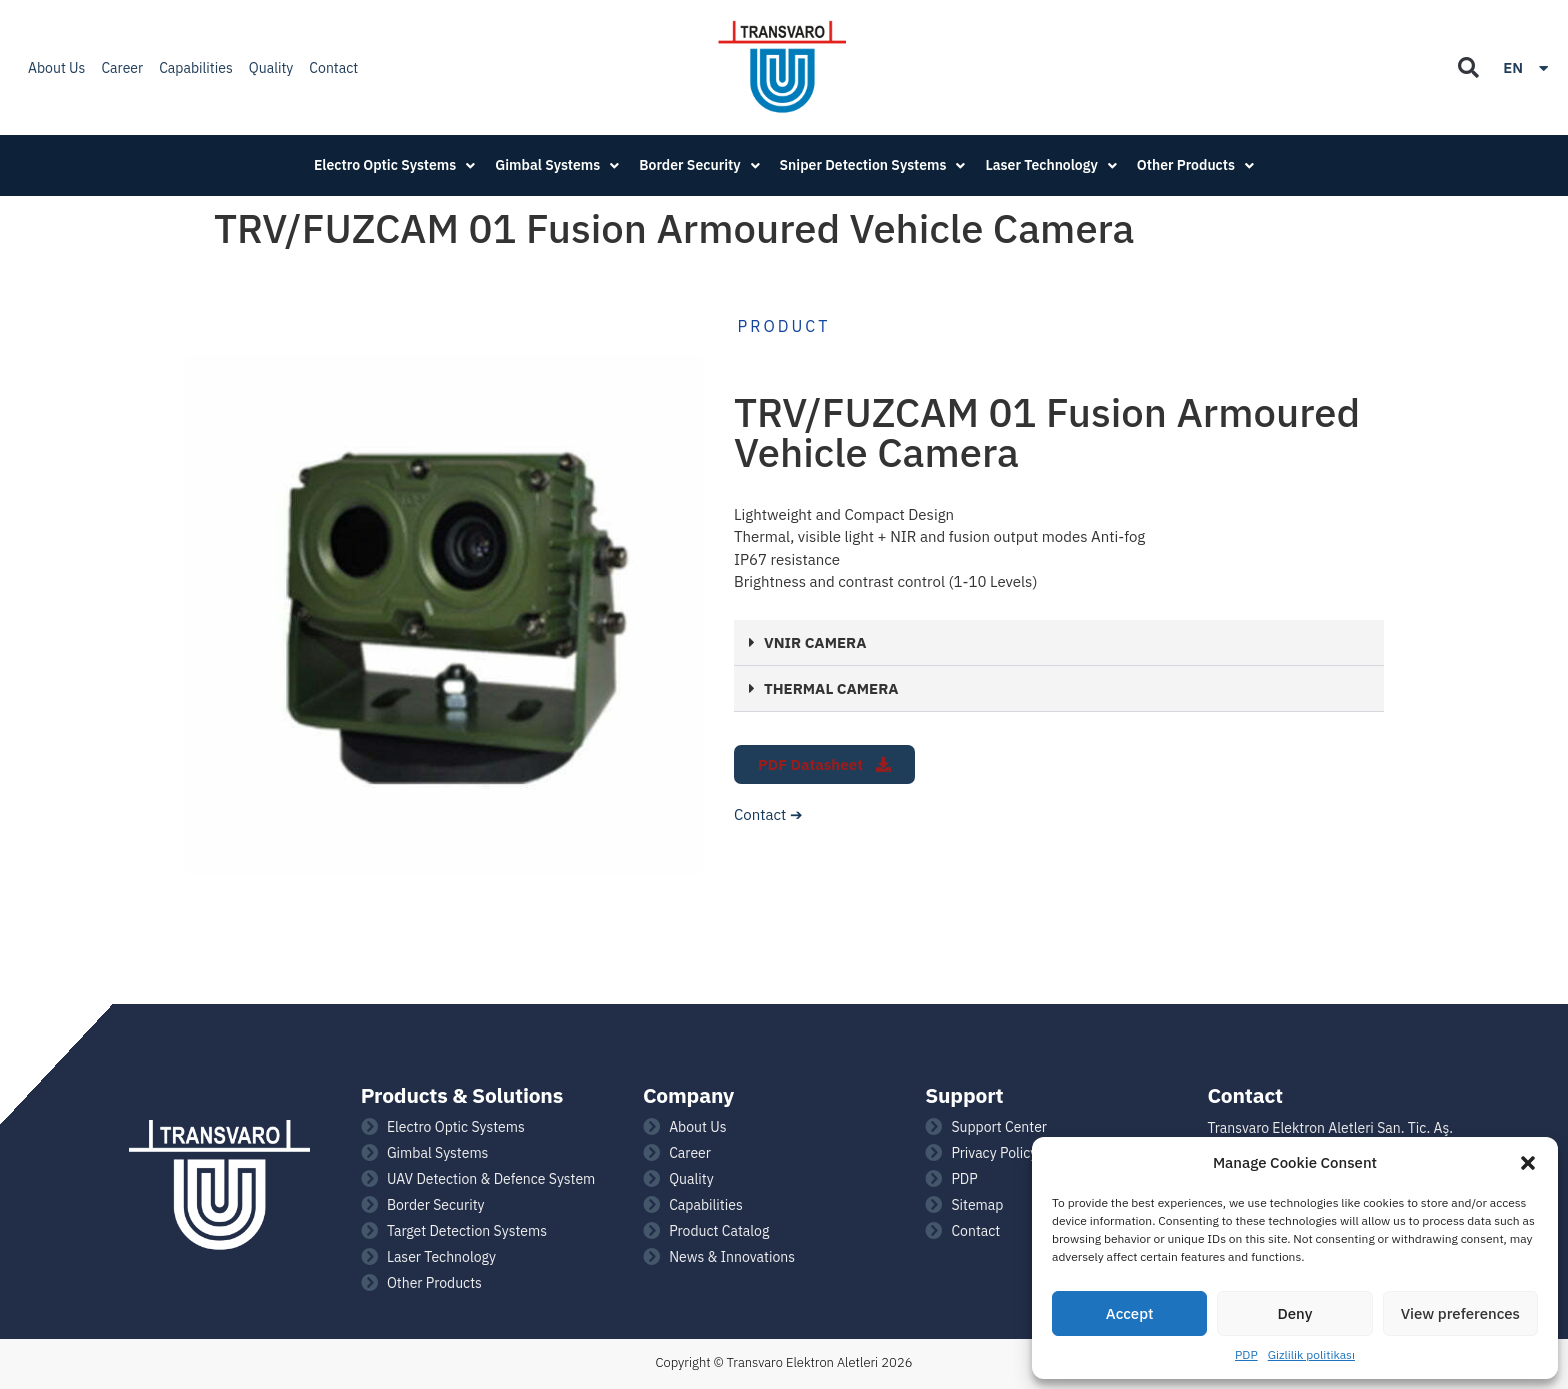 This screenshot has height=1389, width=1568. What do you see at coordinates (831, 688) in the screenshot?
I see `THERMAL CAMERA` at bounding box center [831, 688].